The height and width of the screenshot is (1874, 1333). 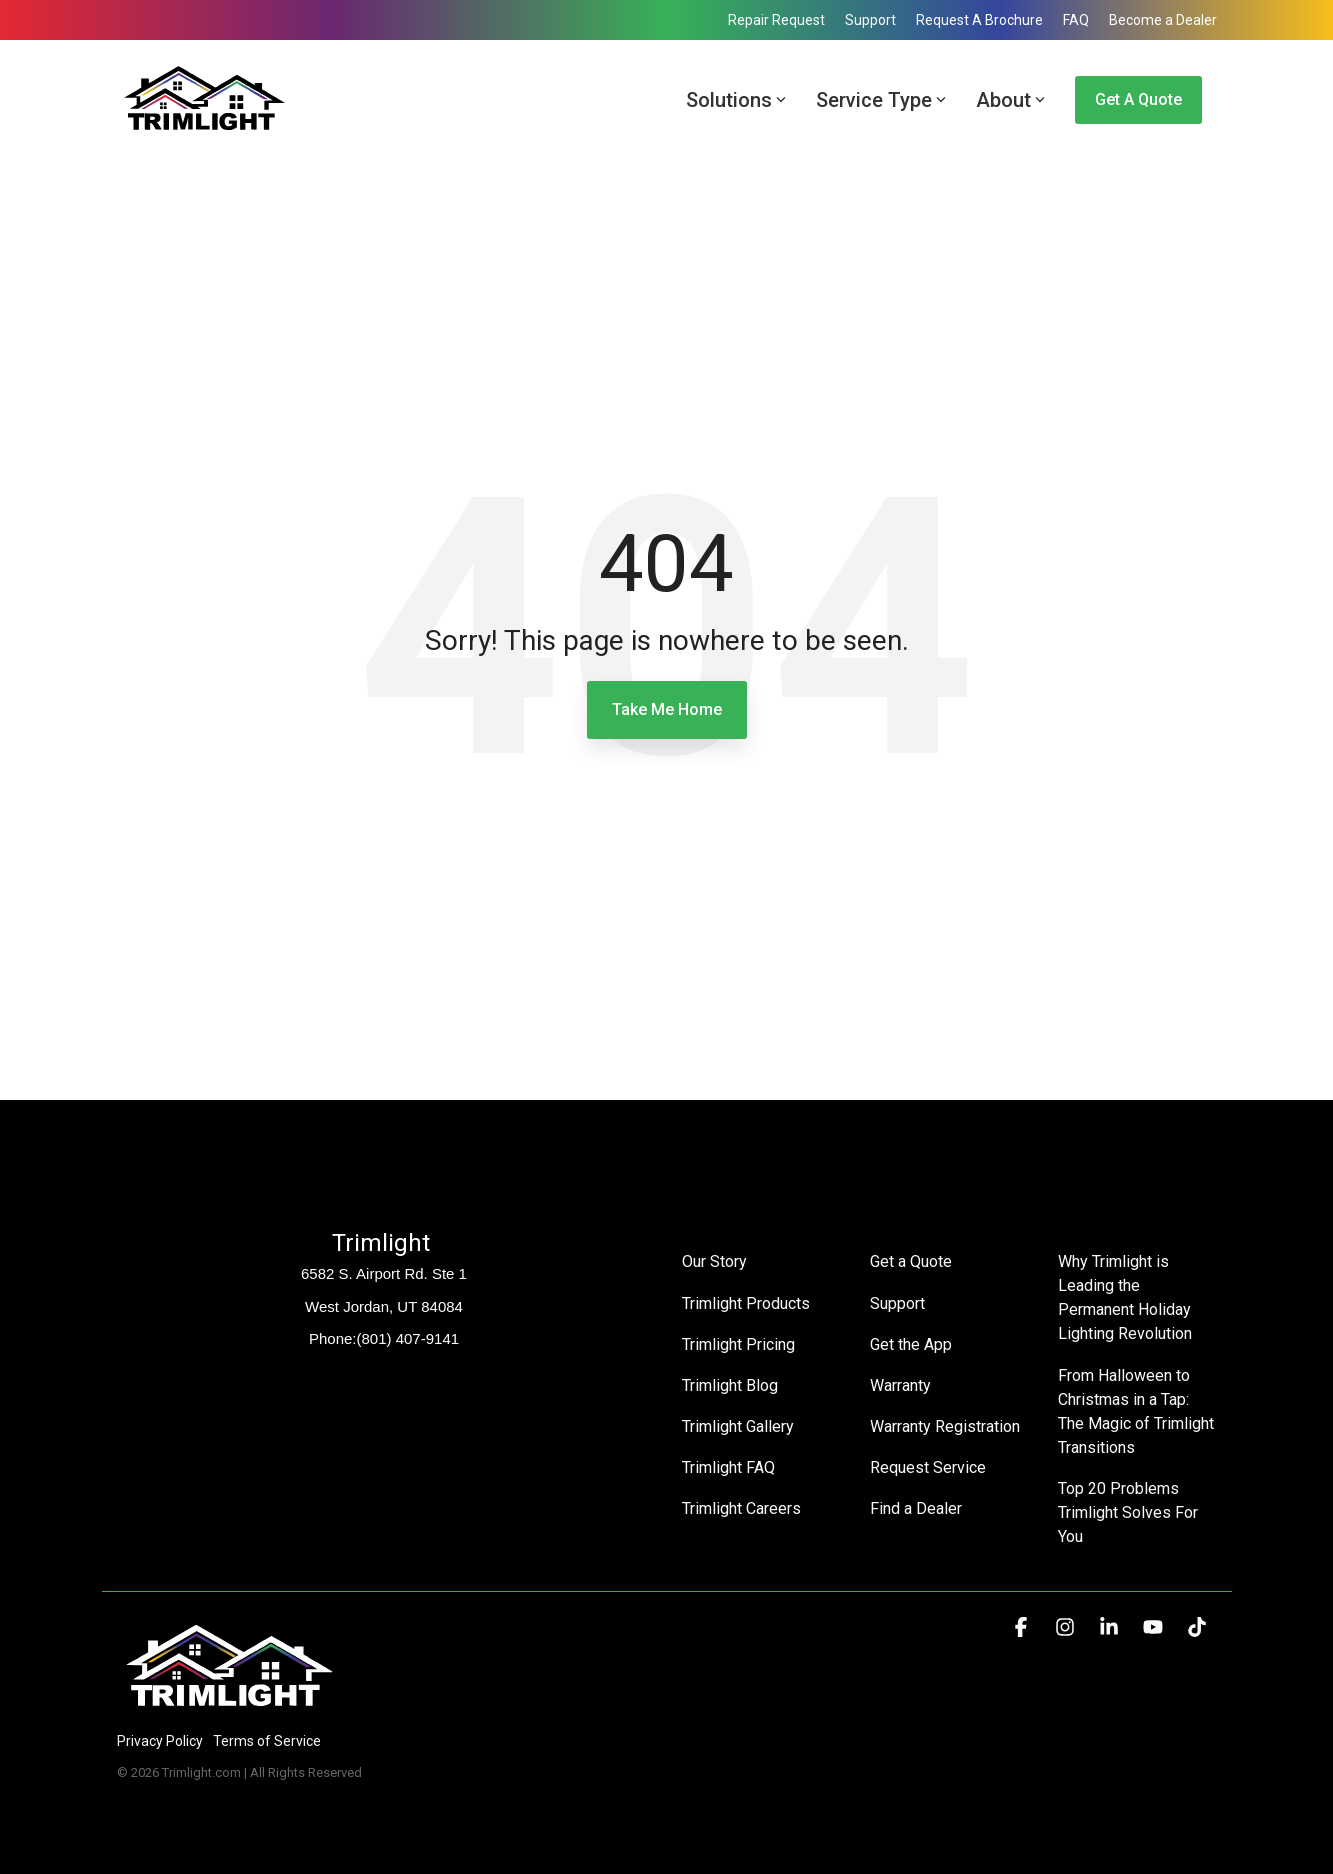 What do you see at coordinates (667, 709) in the screenshot?
I see `Take Me Home` at bounding box center [667, 709].